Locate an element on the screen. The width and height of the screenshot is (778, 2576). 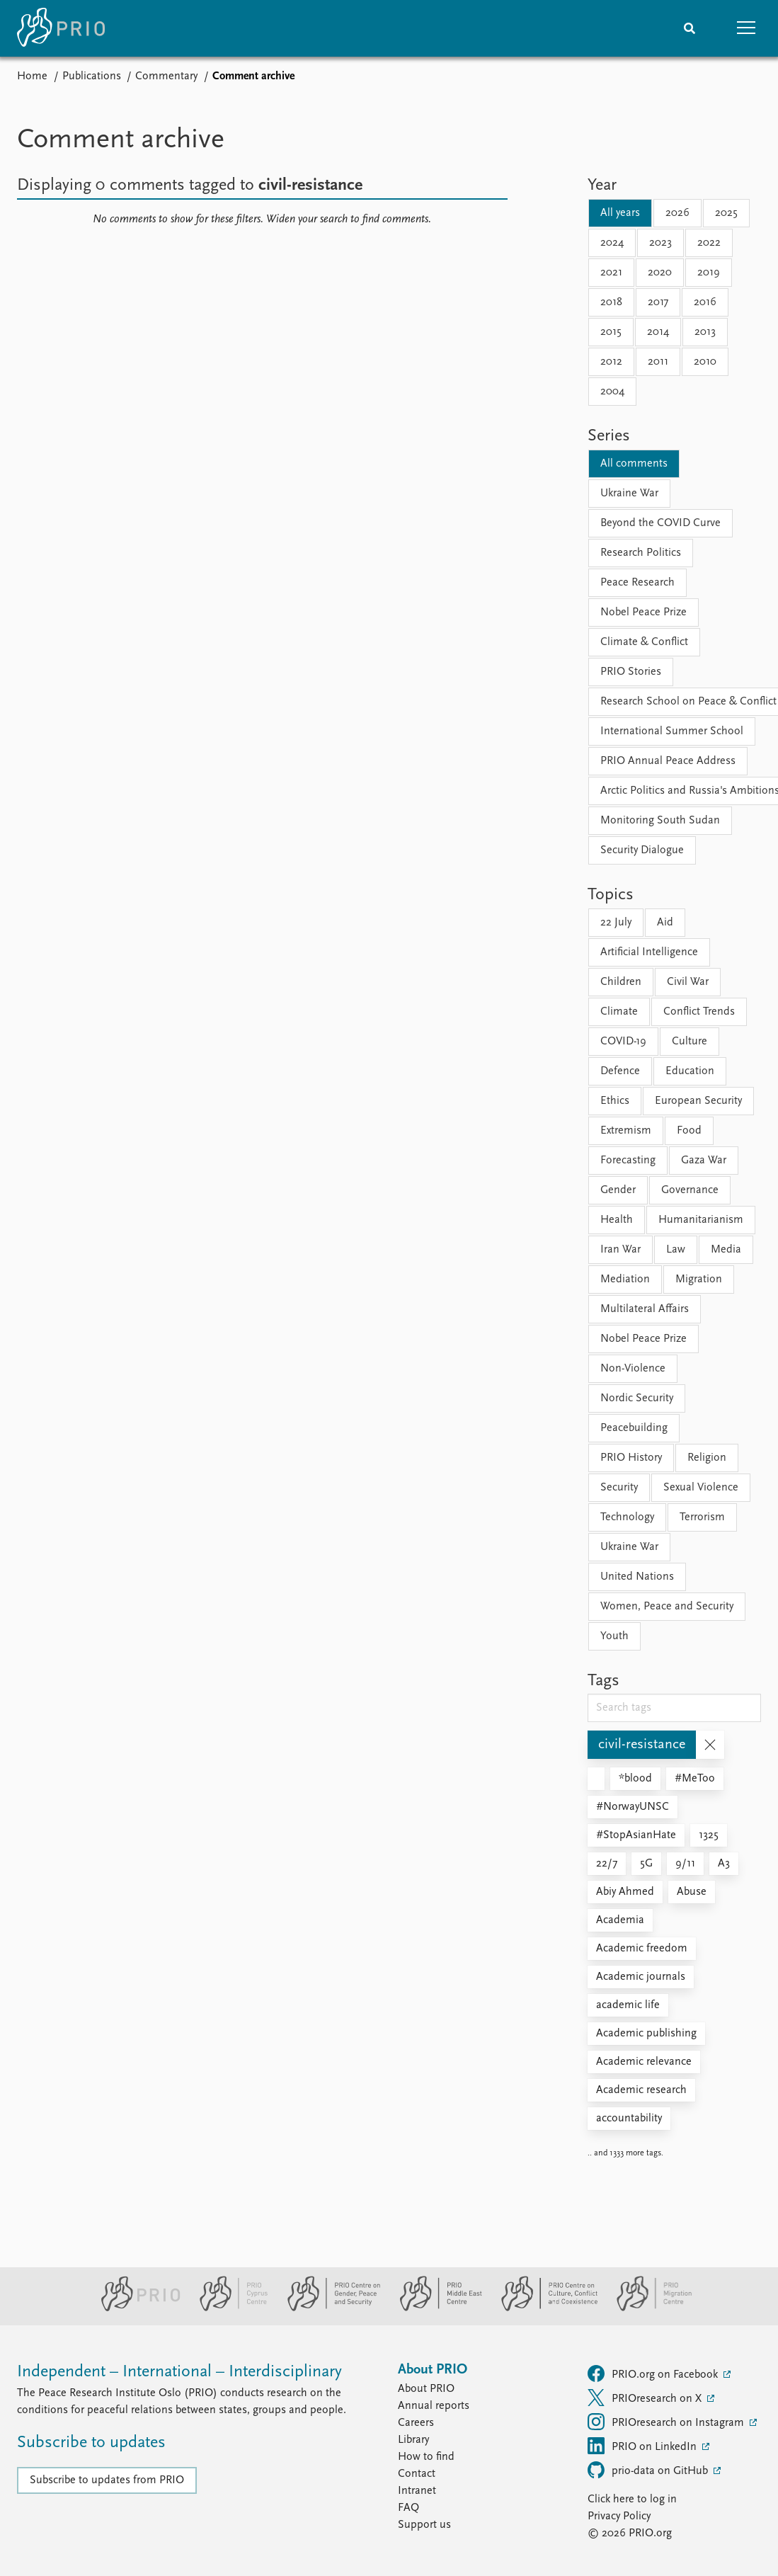
2016 is located at coordinates (705, 302).